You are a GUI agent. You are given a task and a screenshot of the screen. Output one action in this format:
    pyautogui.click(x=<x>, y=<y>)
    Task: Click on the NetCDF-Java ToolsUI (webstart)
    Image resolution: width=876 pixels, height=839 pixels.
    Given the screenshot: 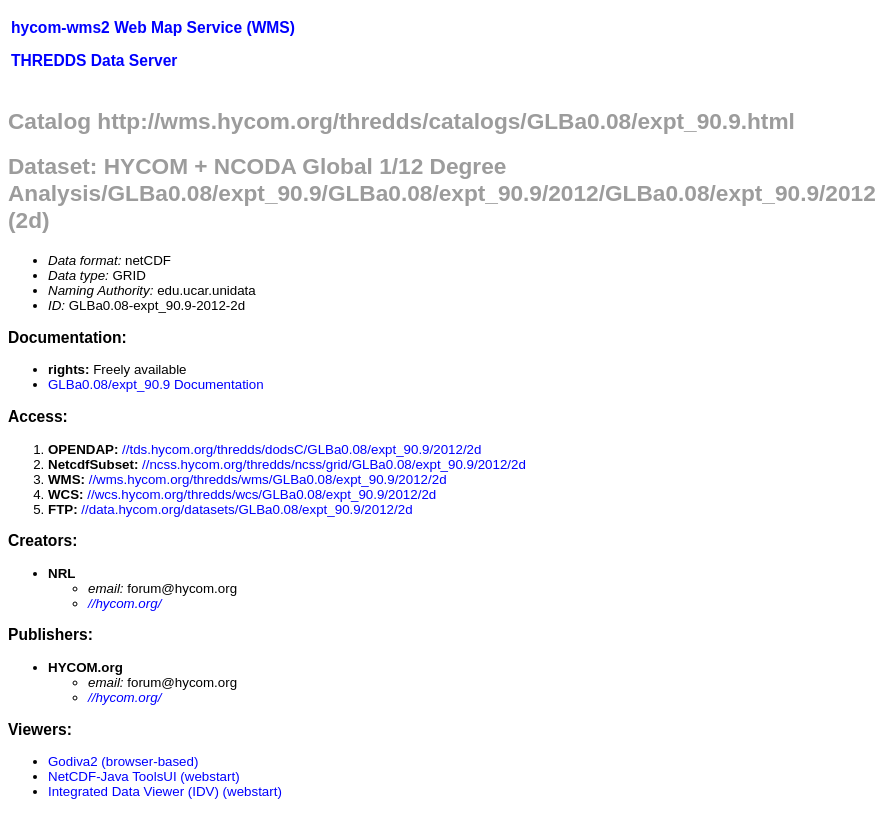 What is the action you would take?
    pyautogui.click(x=144, y=776)
    